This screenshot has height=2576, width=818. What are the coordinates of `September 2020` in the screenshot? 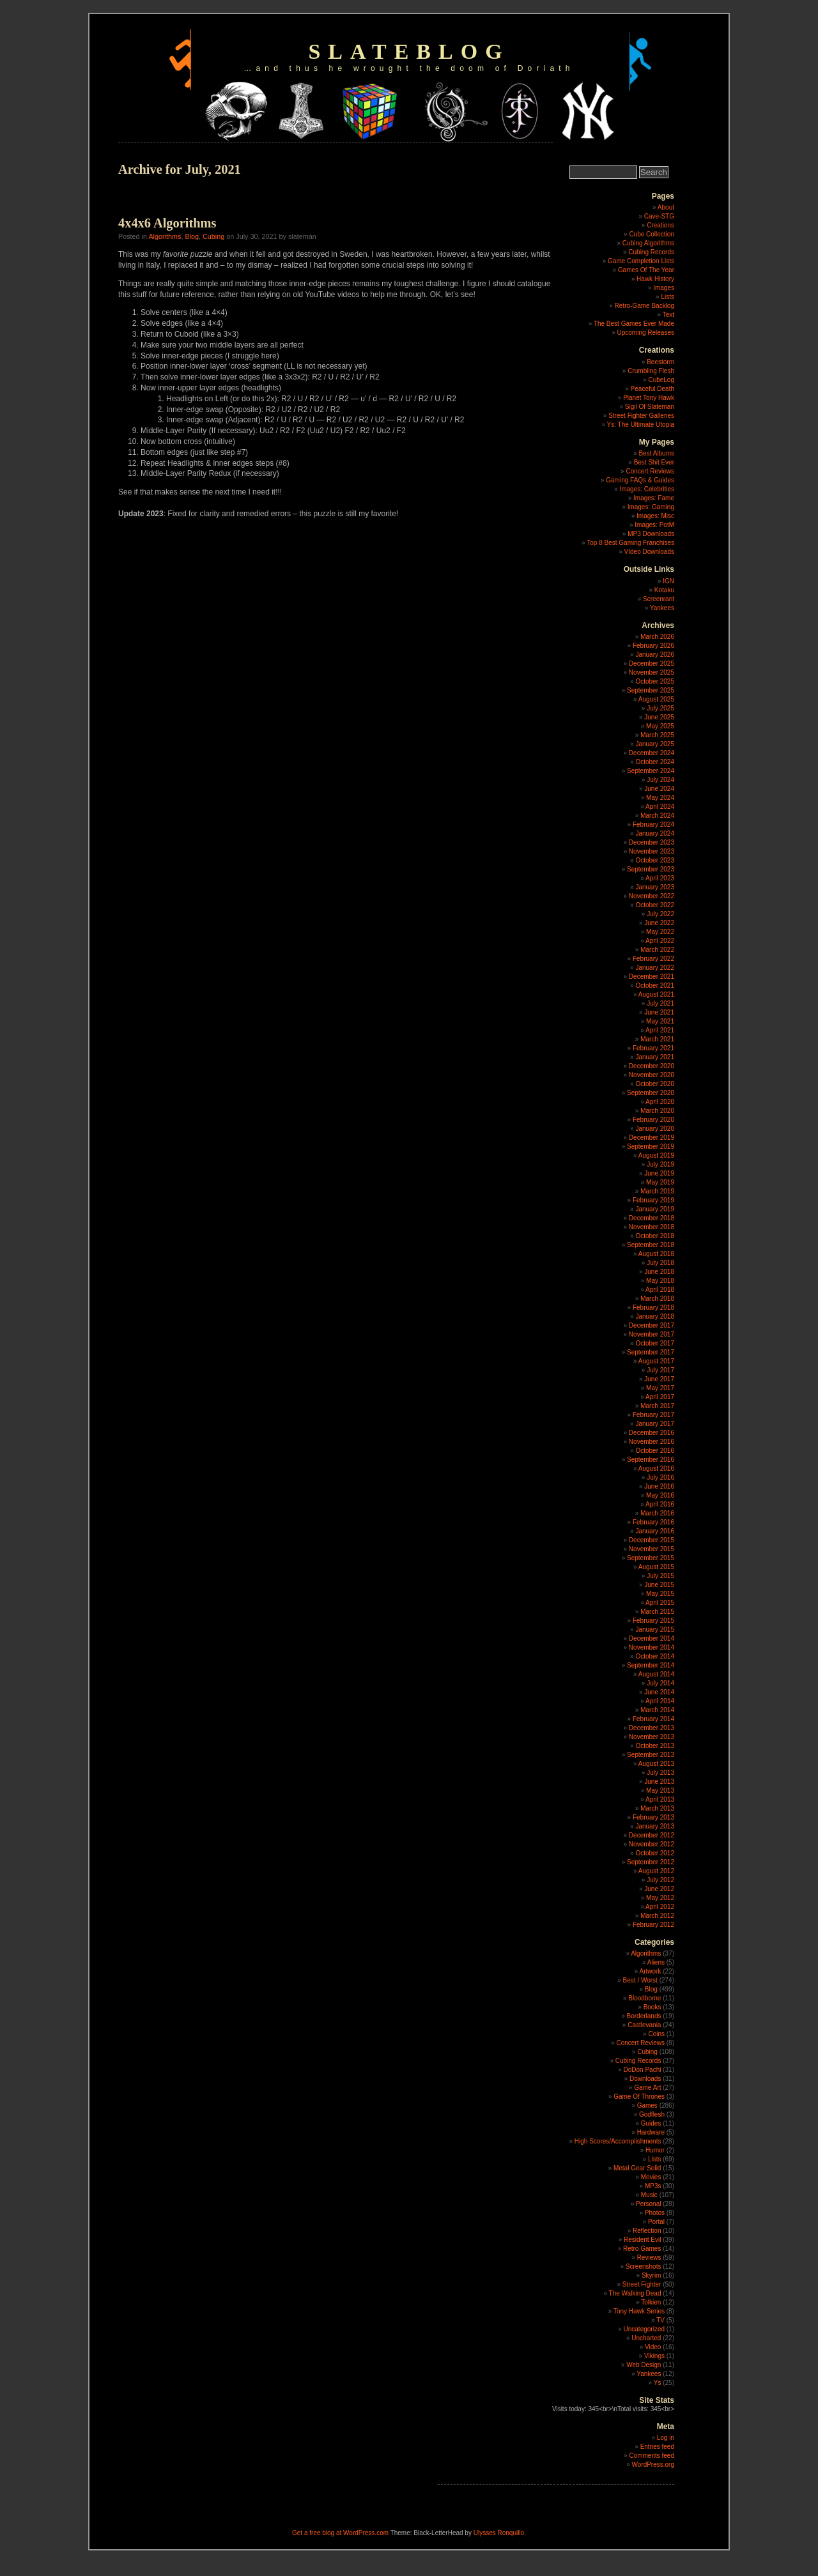 It's located at (650, 1092).